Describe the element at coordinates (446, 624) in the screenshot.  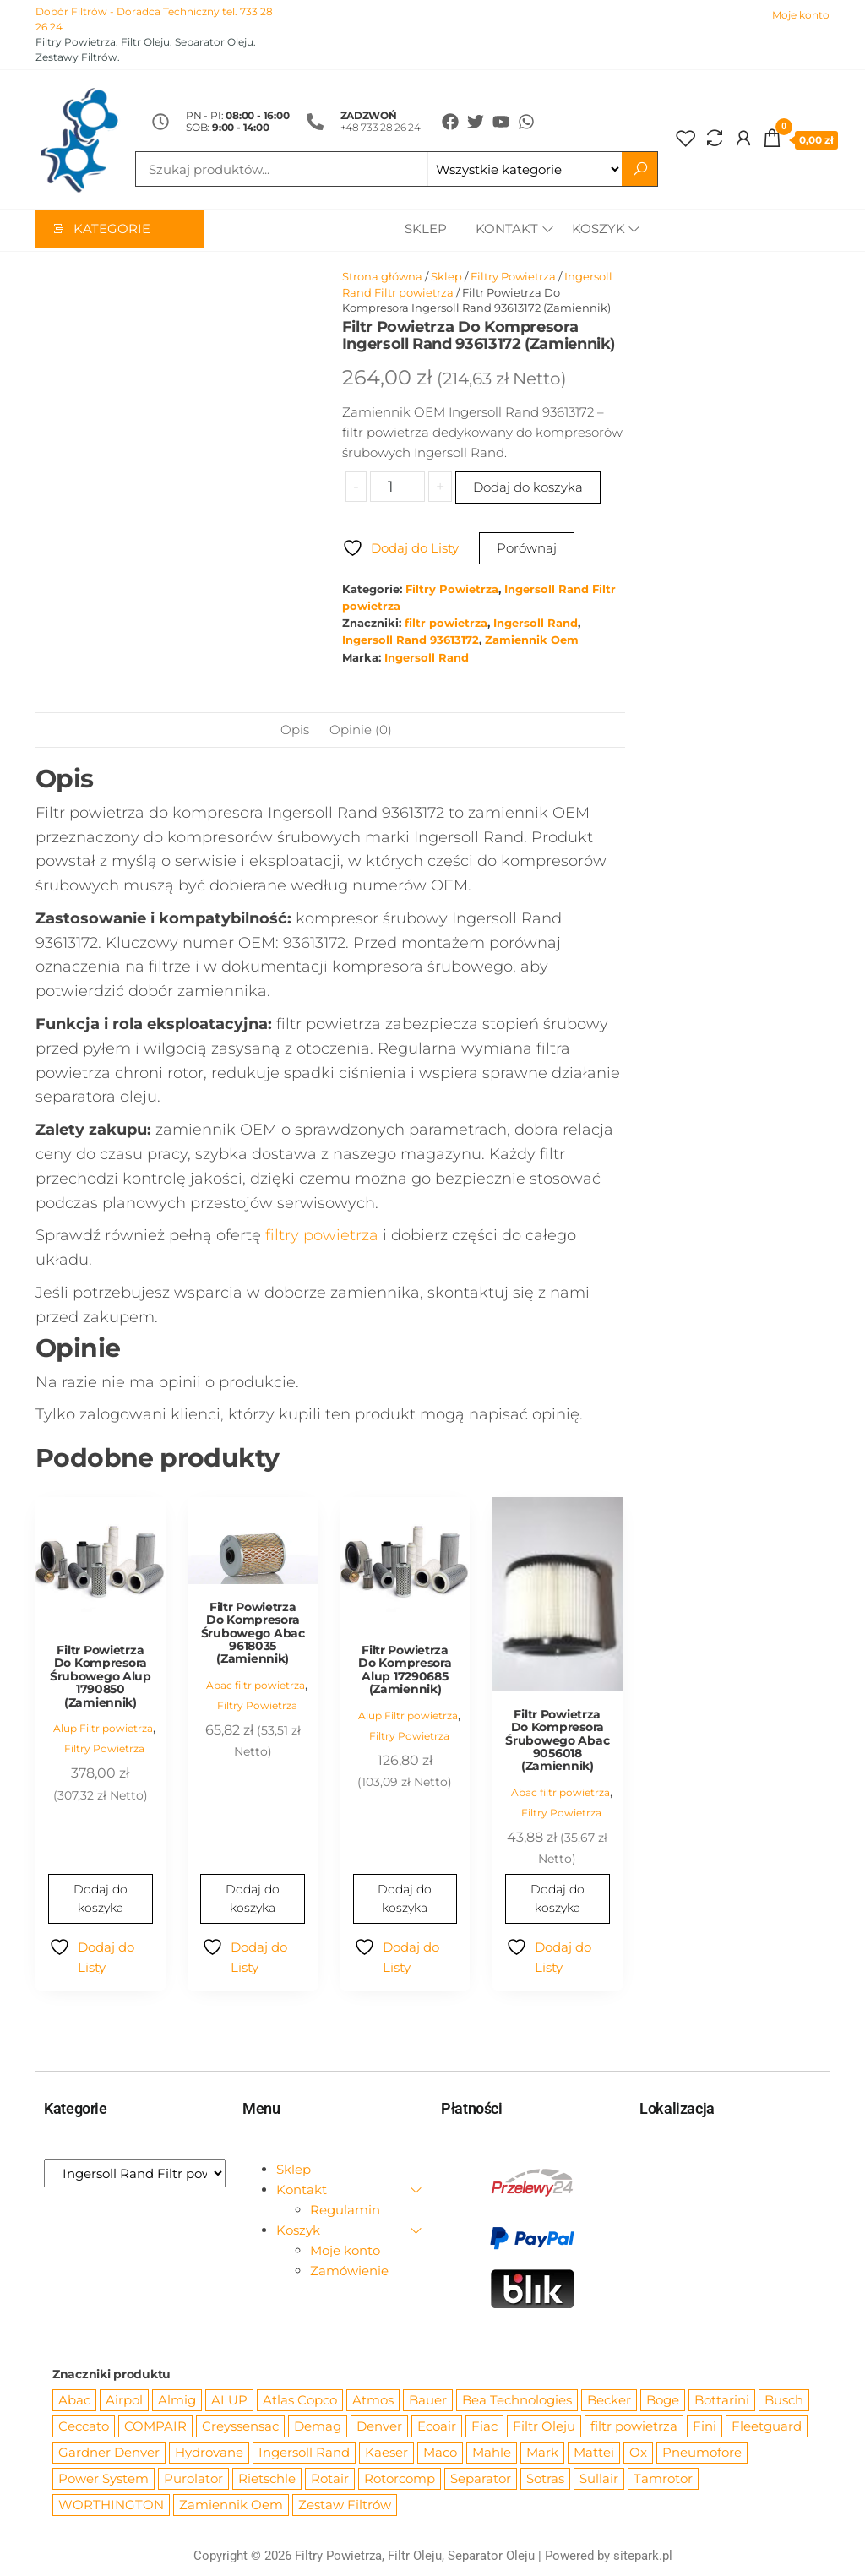
I see `filtr powietrza` at that location.